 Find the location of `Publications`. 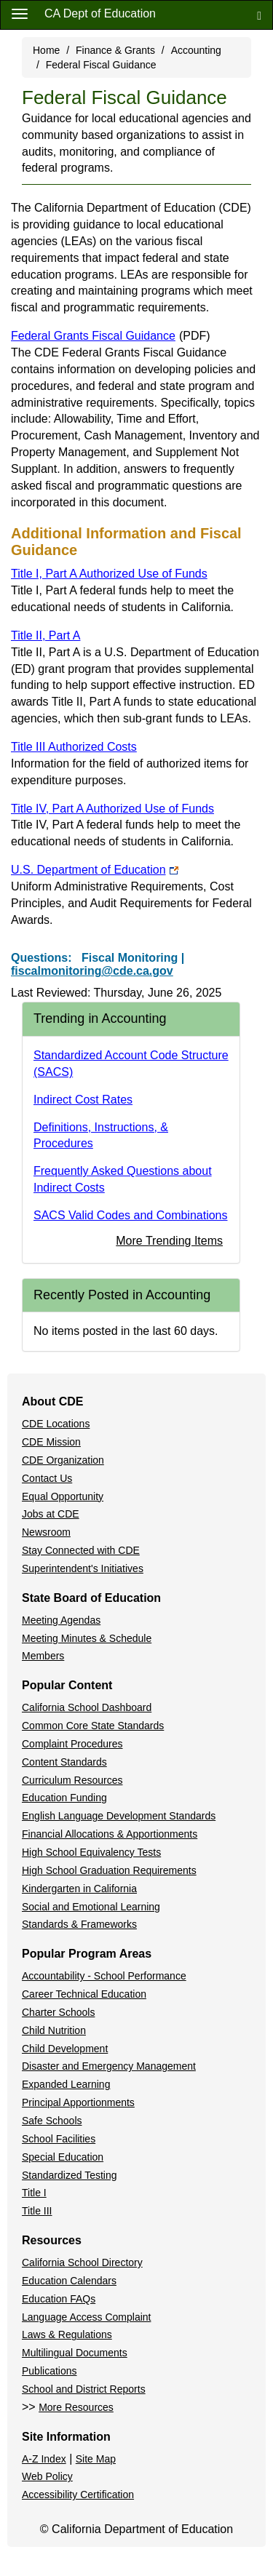

Publications is located at coordinates (49, 2371).